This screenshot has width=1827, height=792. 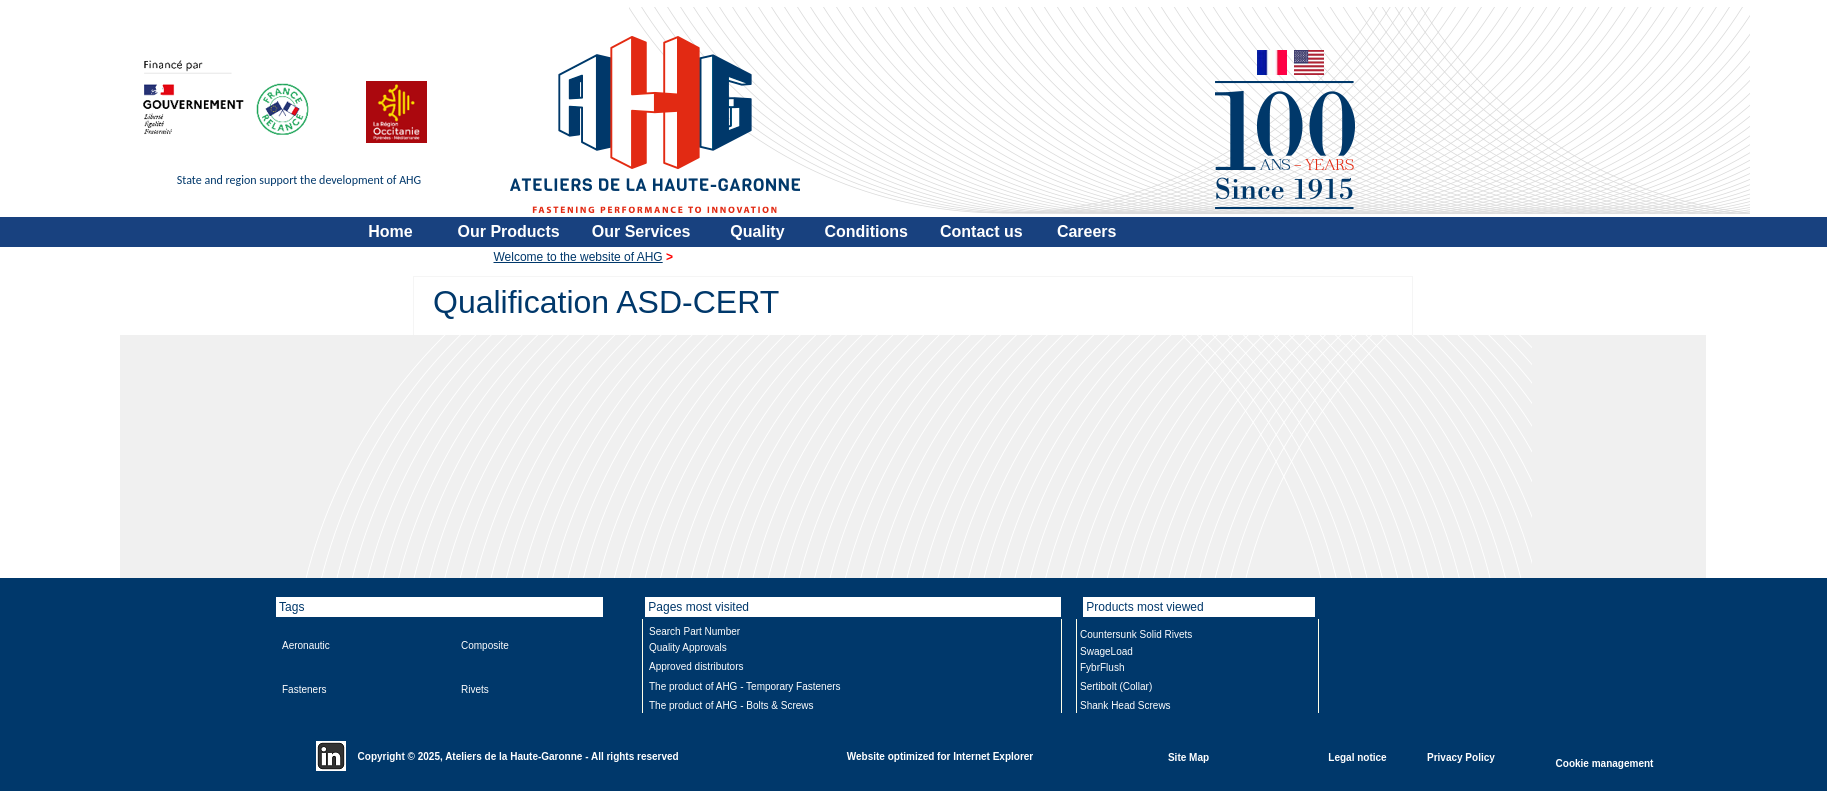 I want to click on Welcome to the website of AHG, so click(x=578, y=257).